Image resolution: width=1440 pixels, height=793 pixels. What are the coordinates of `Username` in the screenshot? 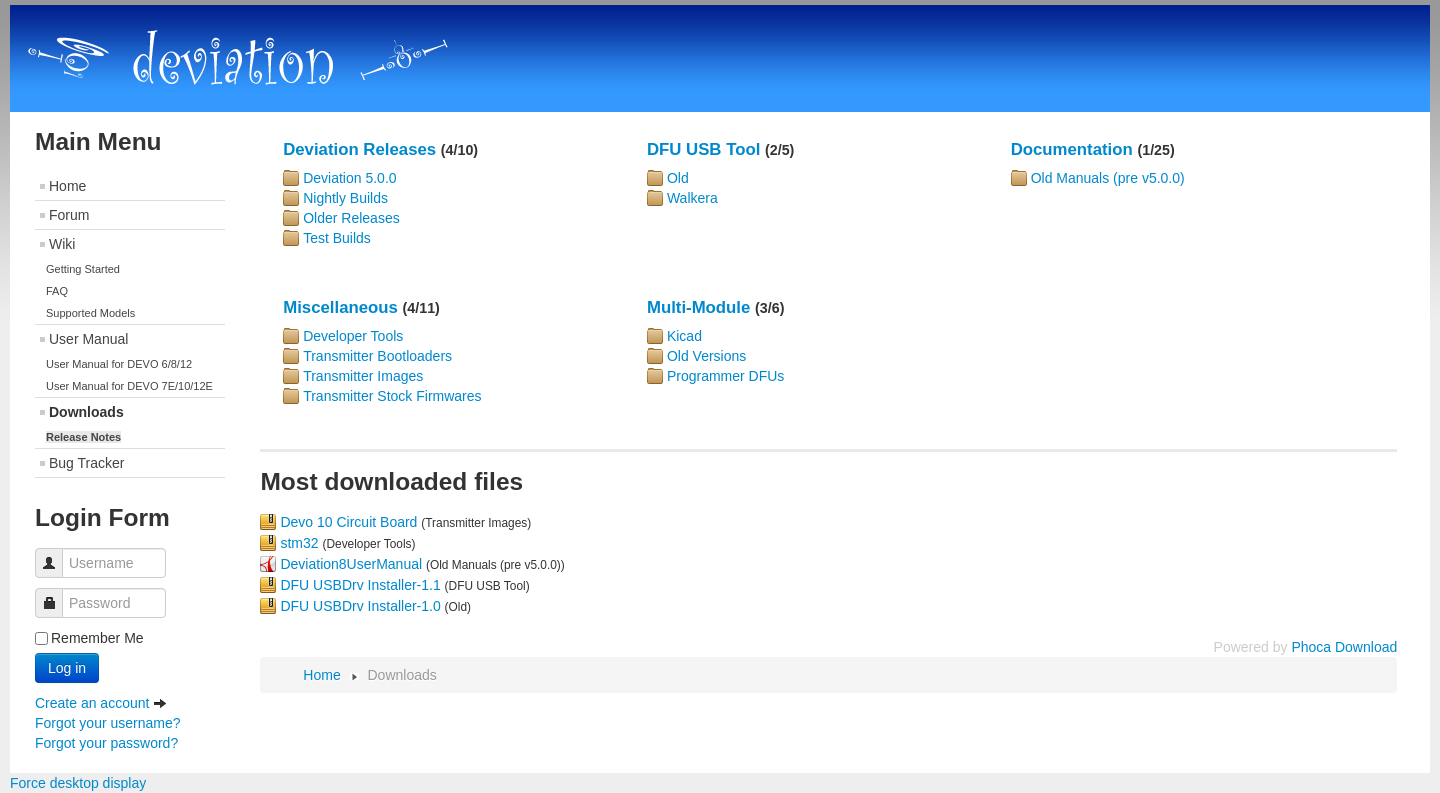 It's located at (56, 553).